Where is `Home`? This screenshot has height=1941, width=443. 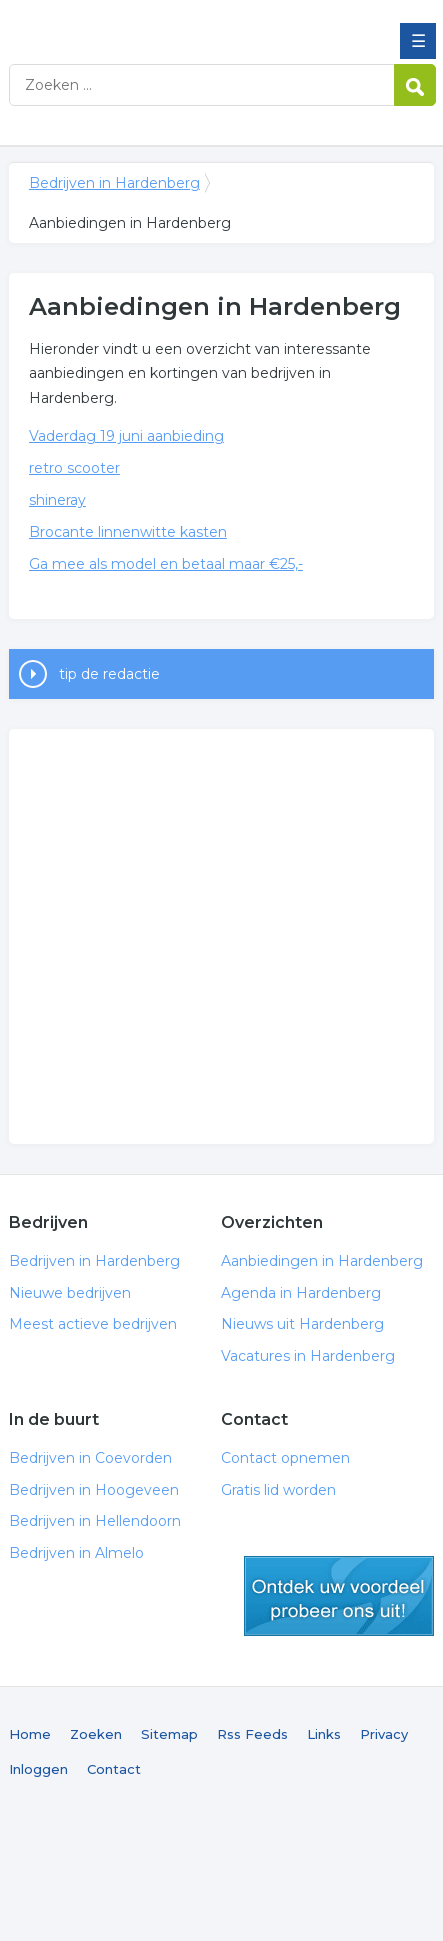 Home is located at coordinates (30, 1734).